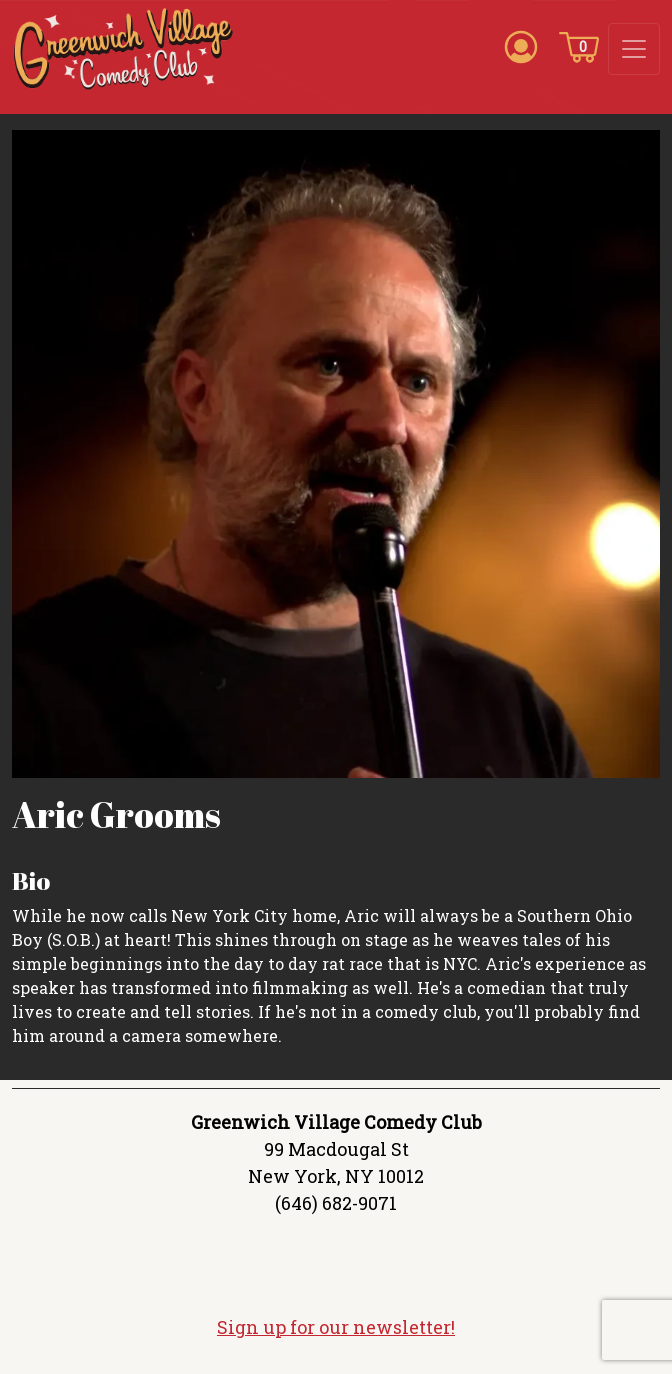 The height and width of the screenshot is (1374, 672). Describe the element at coordinates (336, 1330) in the screenshot. I see `Sign up for our newsletter!` at that location.